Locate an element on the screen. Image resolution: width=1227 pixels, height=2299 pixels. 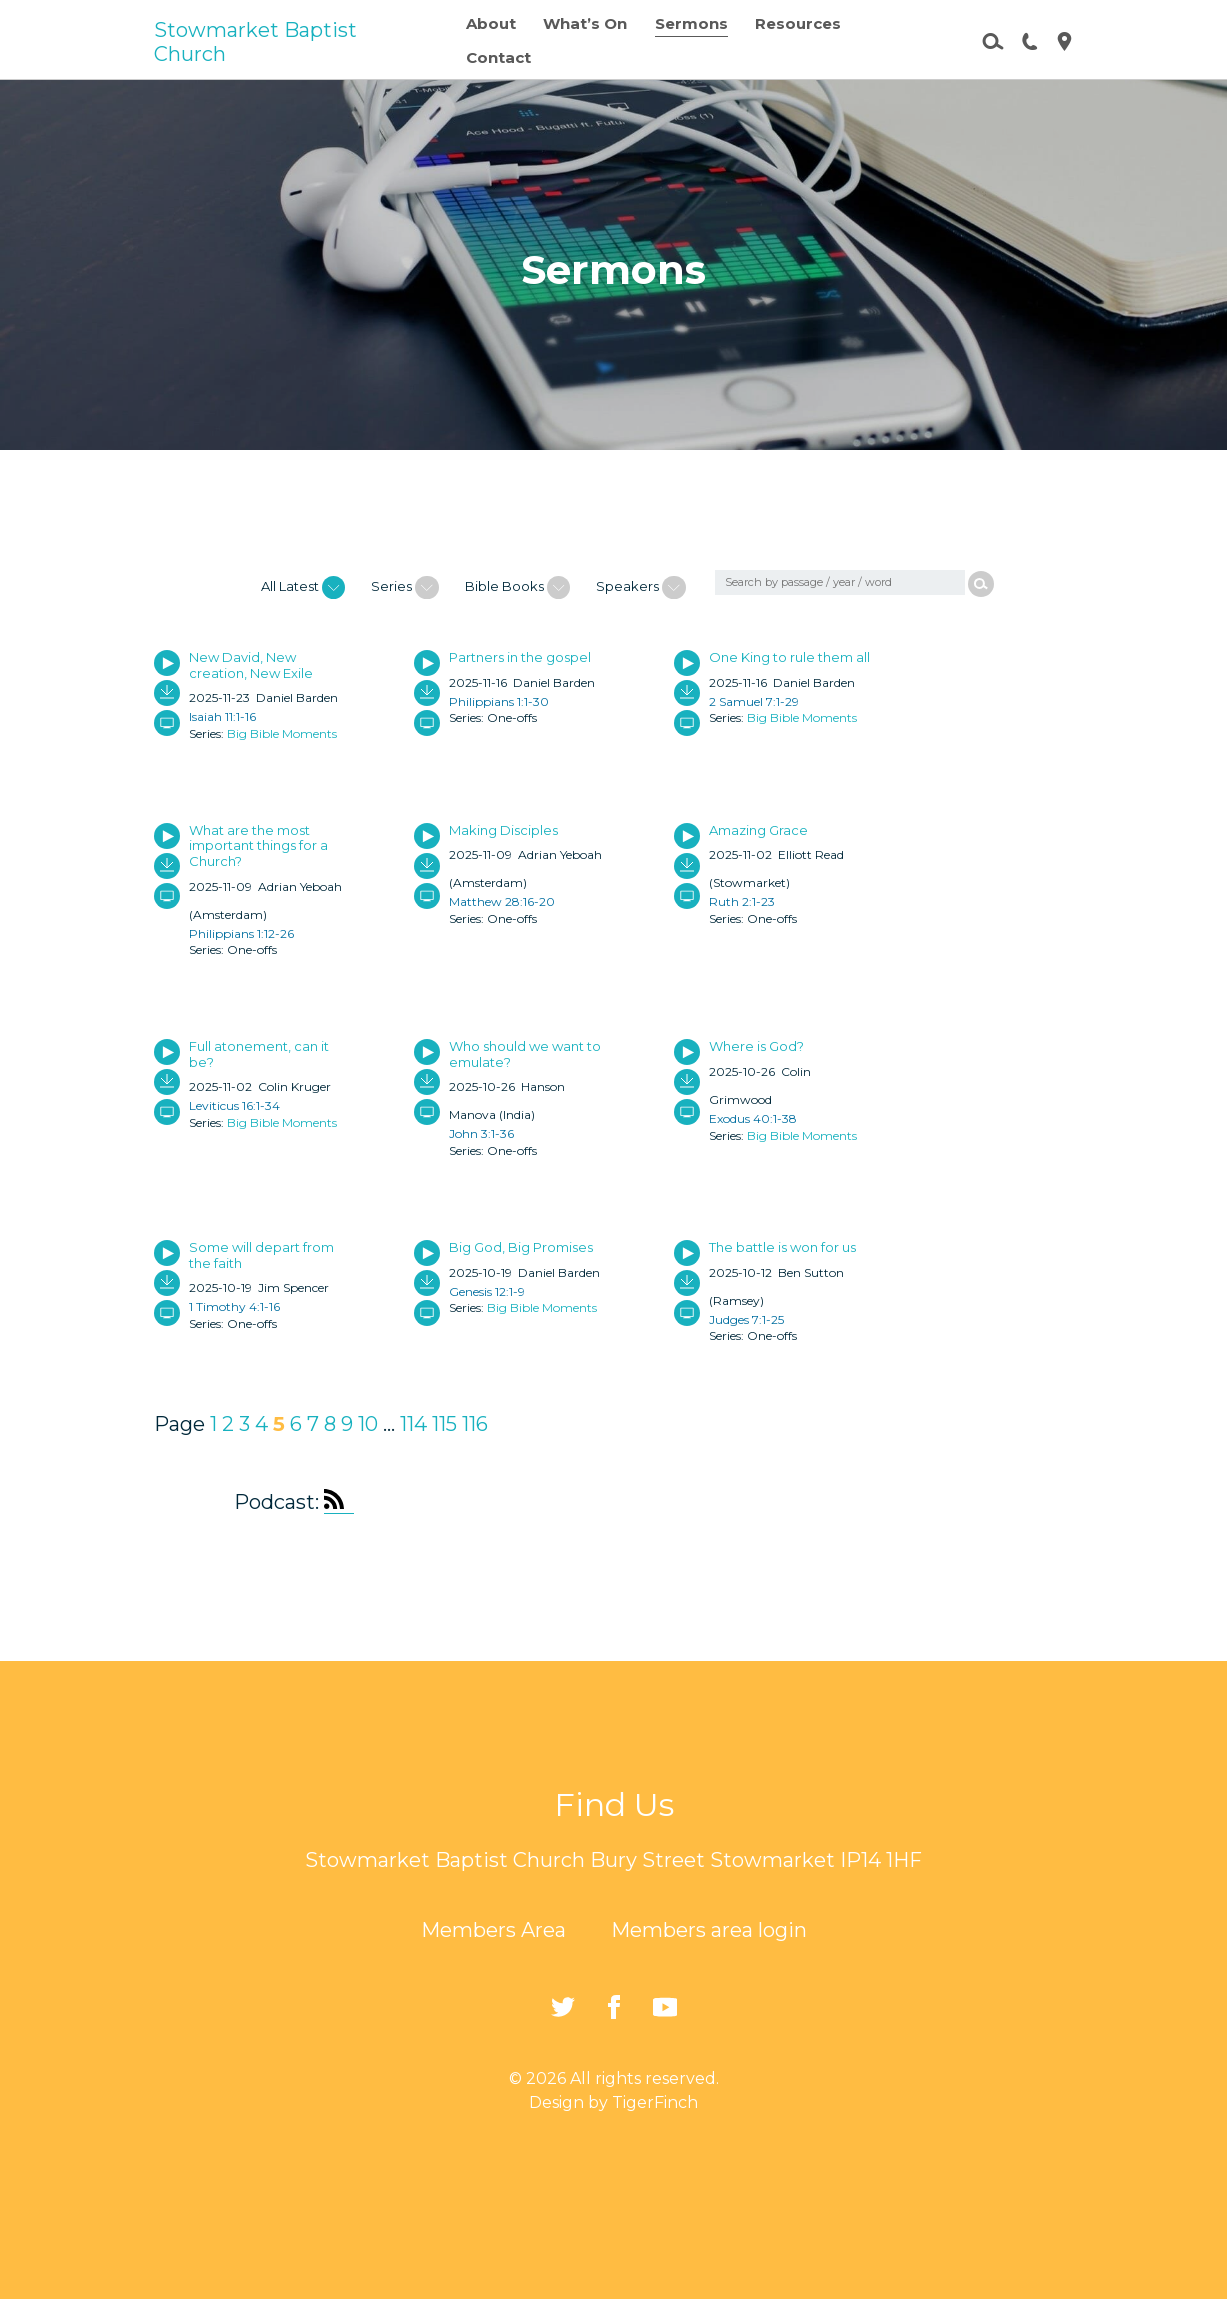
Ruth 2:1-23 is located at coordinates (742, 901).